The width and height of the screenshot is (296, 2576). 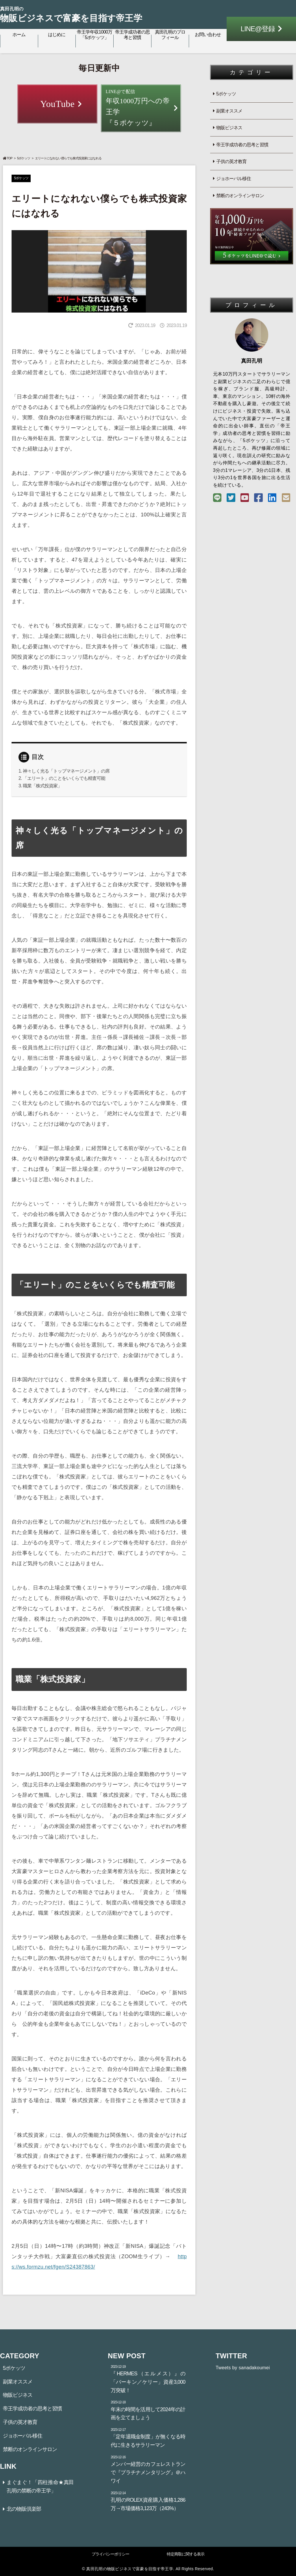 What do you see at coordinates (208, 34) in the screenshot?
I see `お問い合わせ` at bounding box center [208, 34].